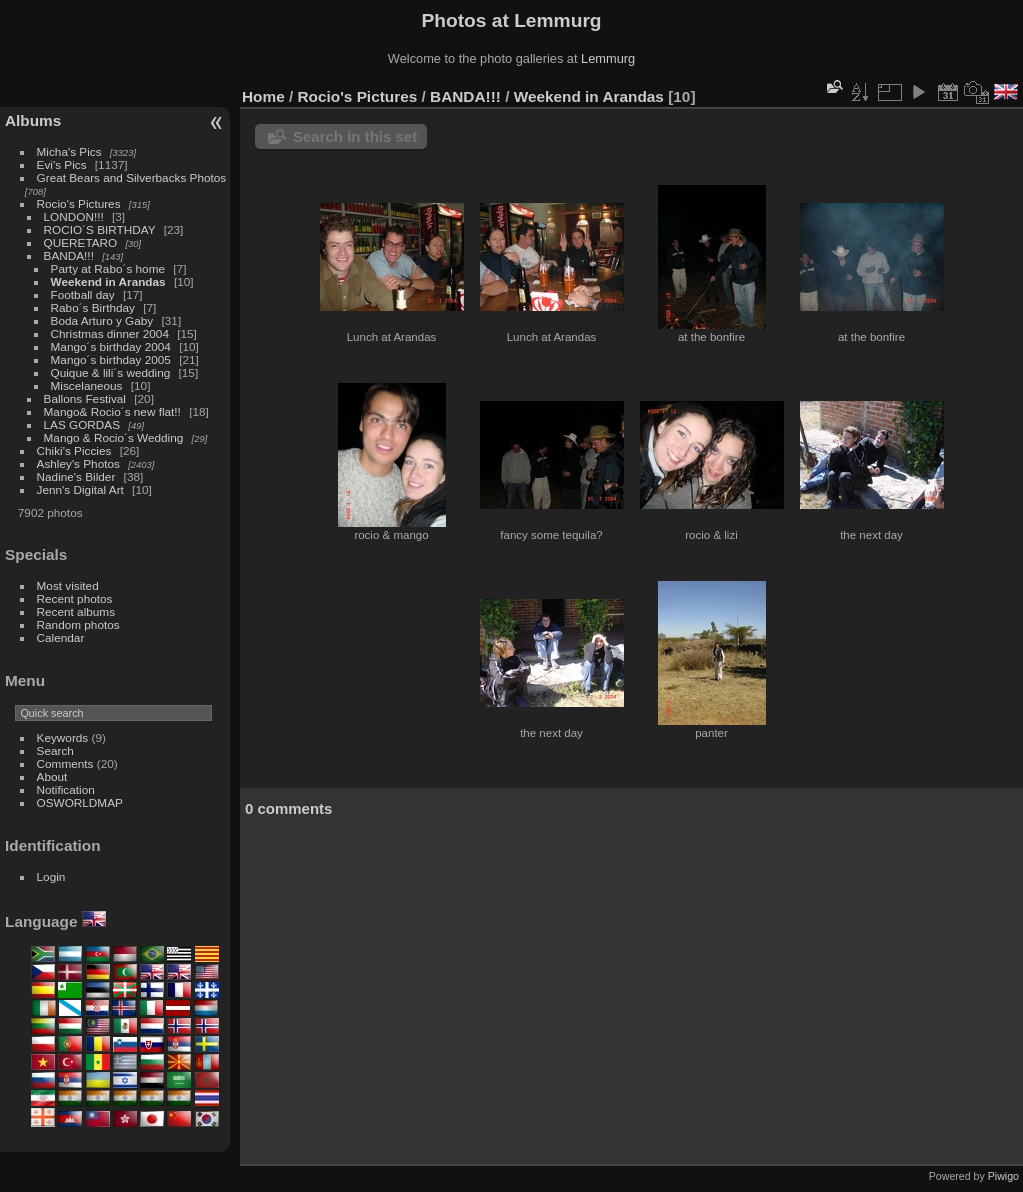 This screenshot has width=1023, height=1192. Describe the element at coordinates (76, 611) in the screenshot. I see `Recent albums` at that location.